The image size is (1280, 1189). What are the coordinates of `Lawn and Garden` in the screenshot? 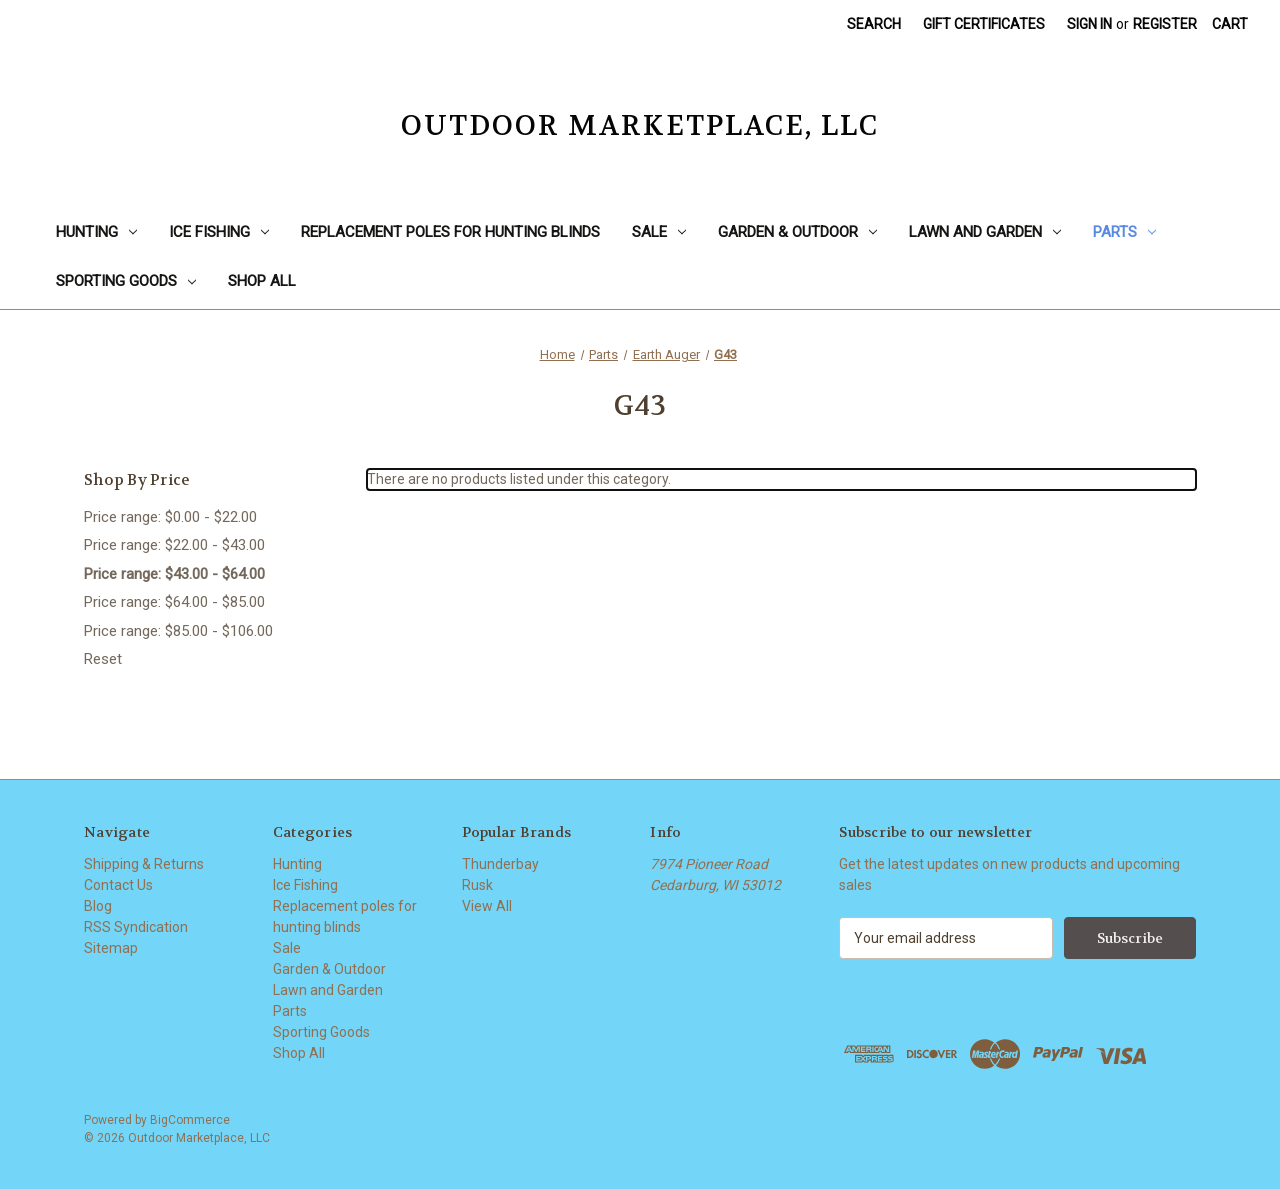 It's located at (985, 232).